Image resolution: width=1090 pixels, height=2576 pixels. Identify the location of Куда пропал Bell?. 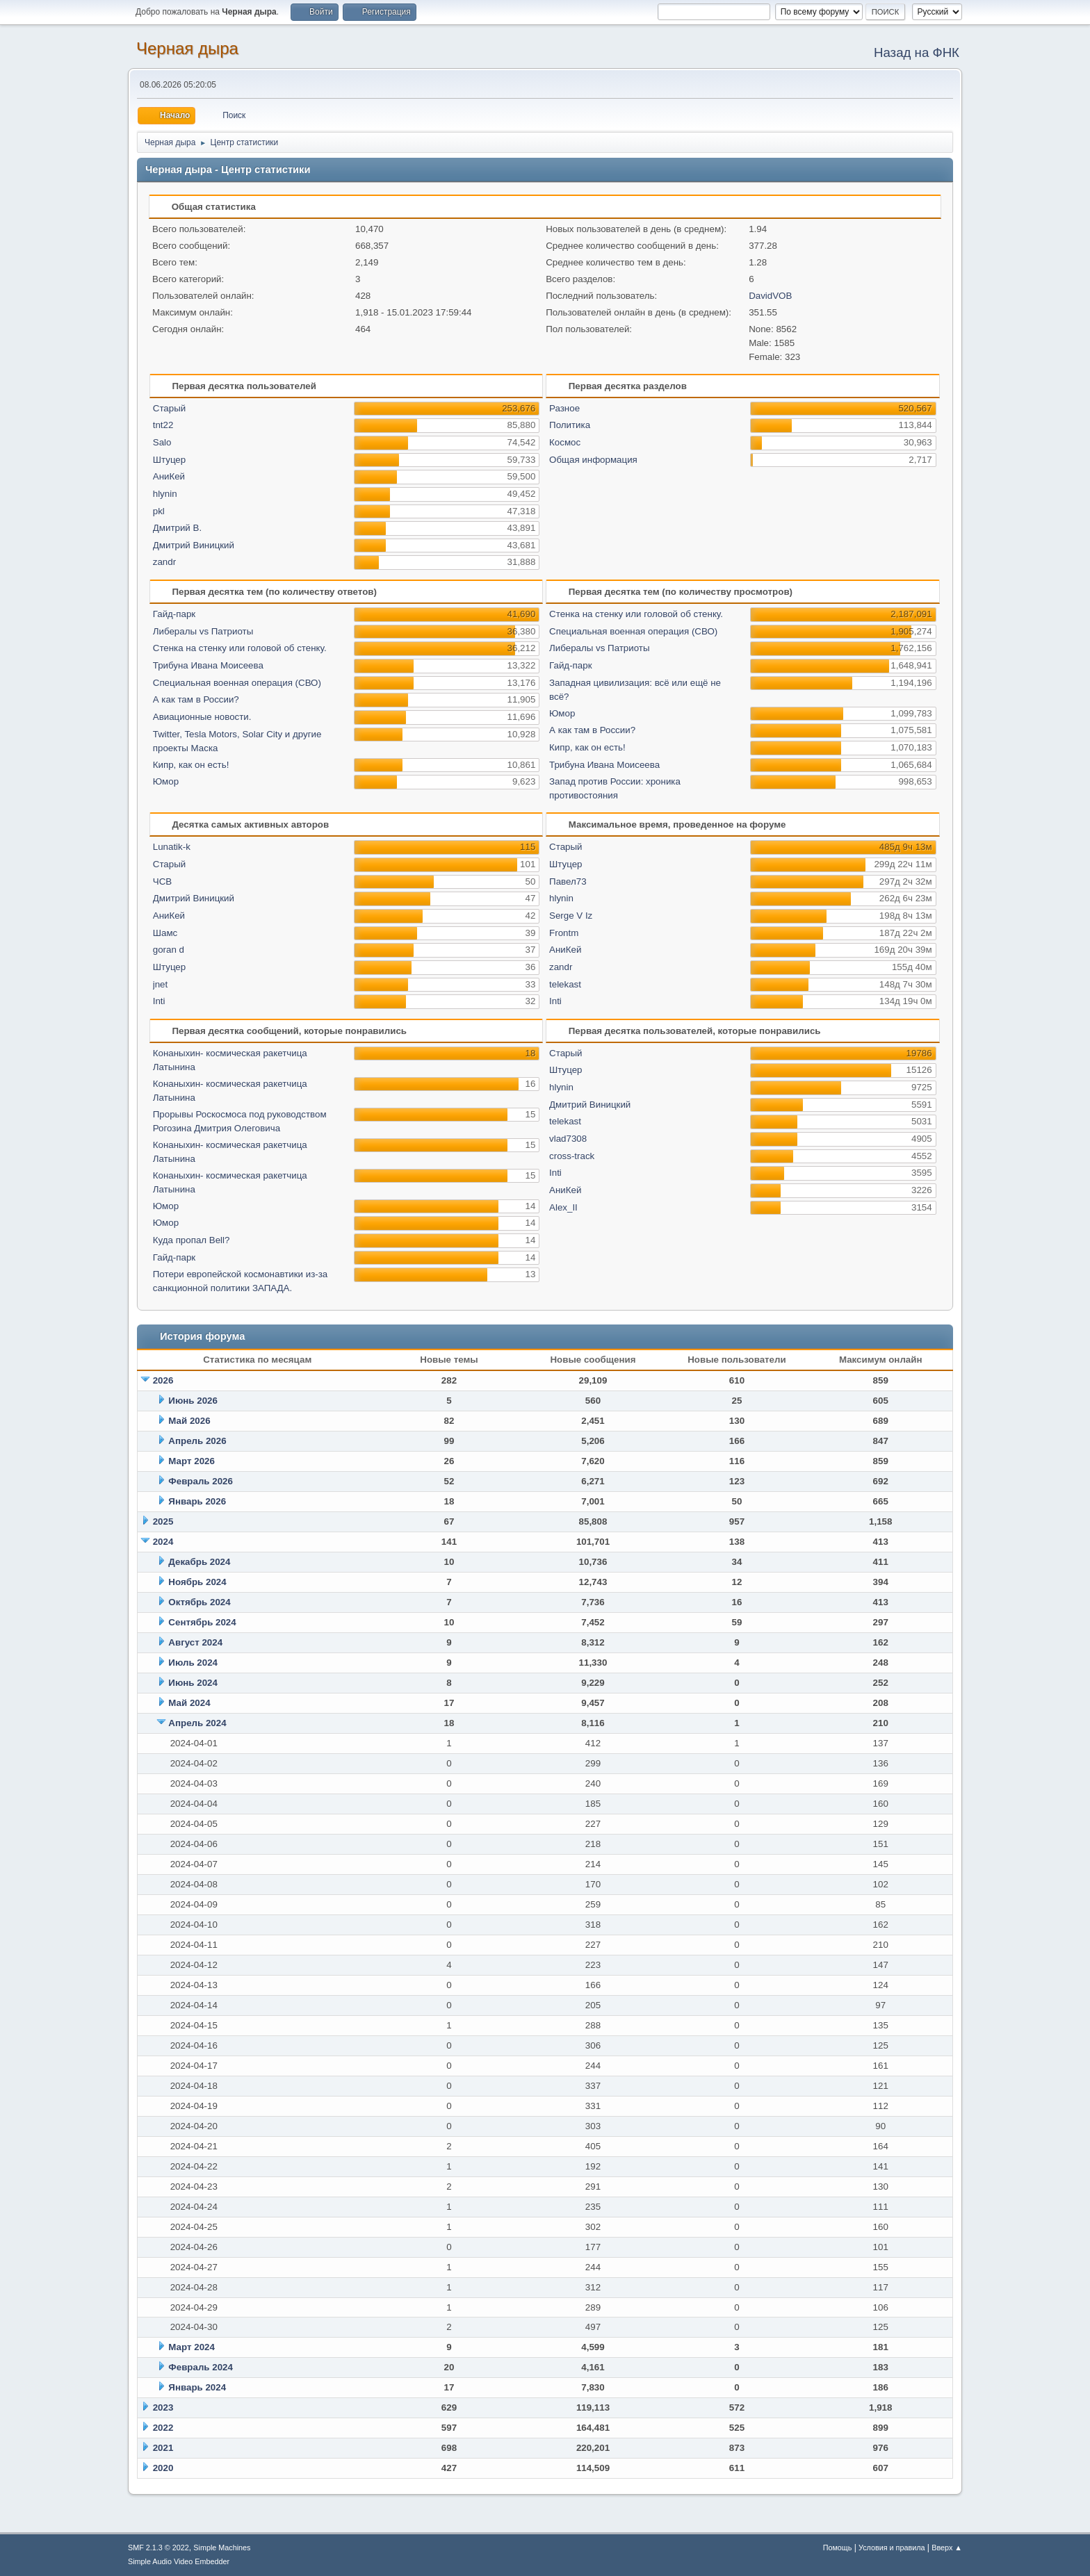
(191, 1240).